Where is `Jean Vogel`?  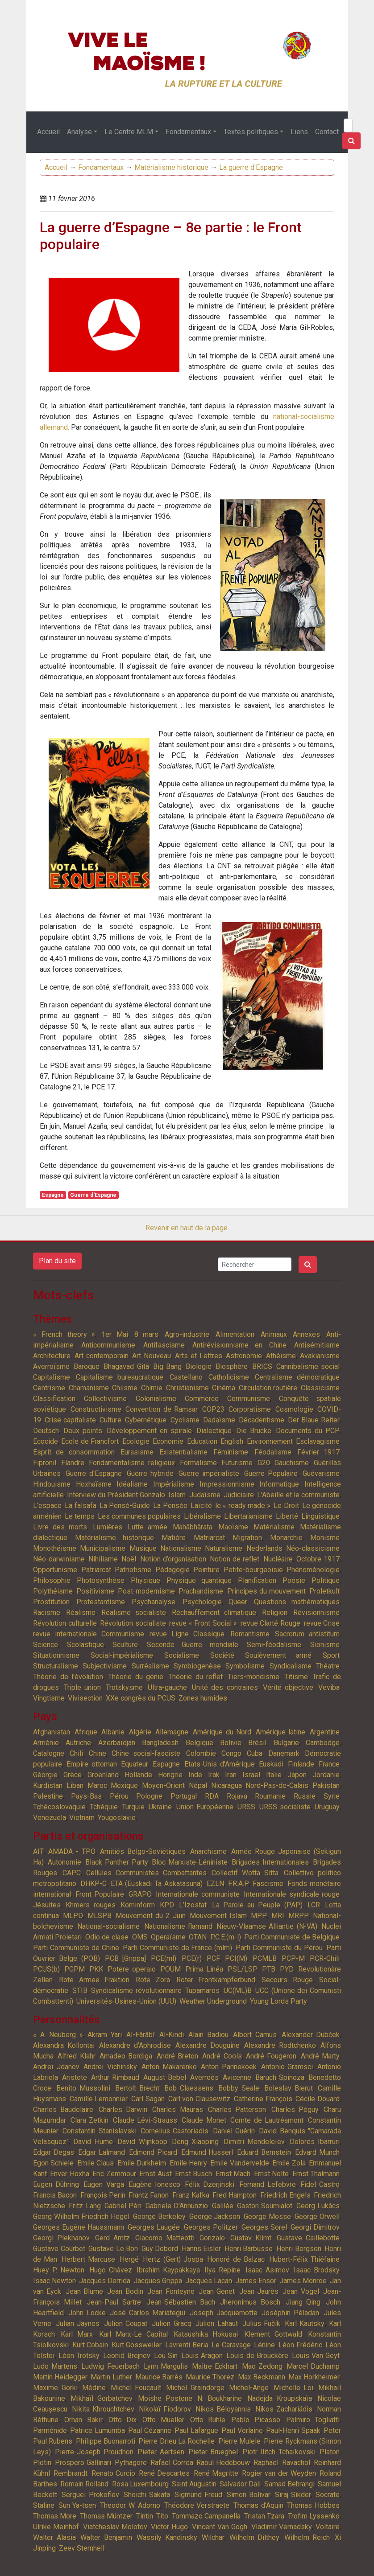
Jean Vogel is located at coordinates (301, 2291).